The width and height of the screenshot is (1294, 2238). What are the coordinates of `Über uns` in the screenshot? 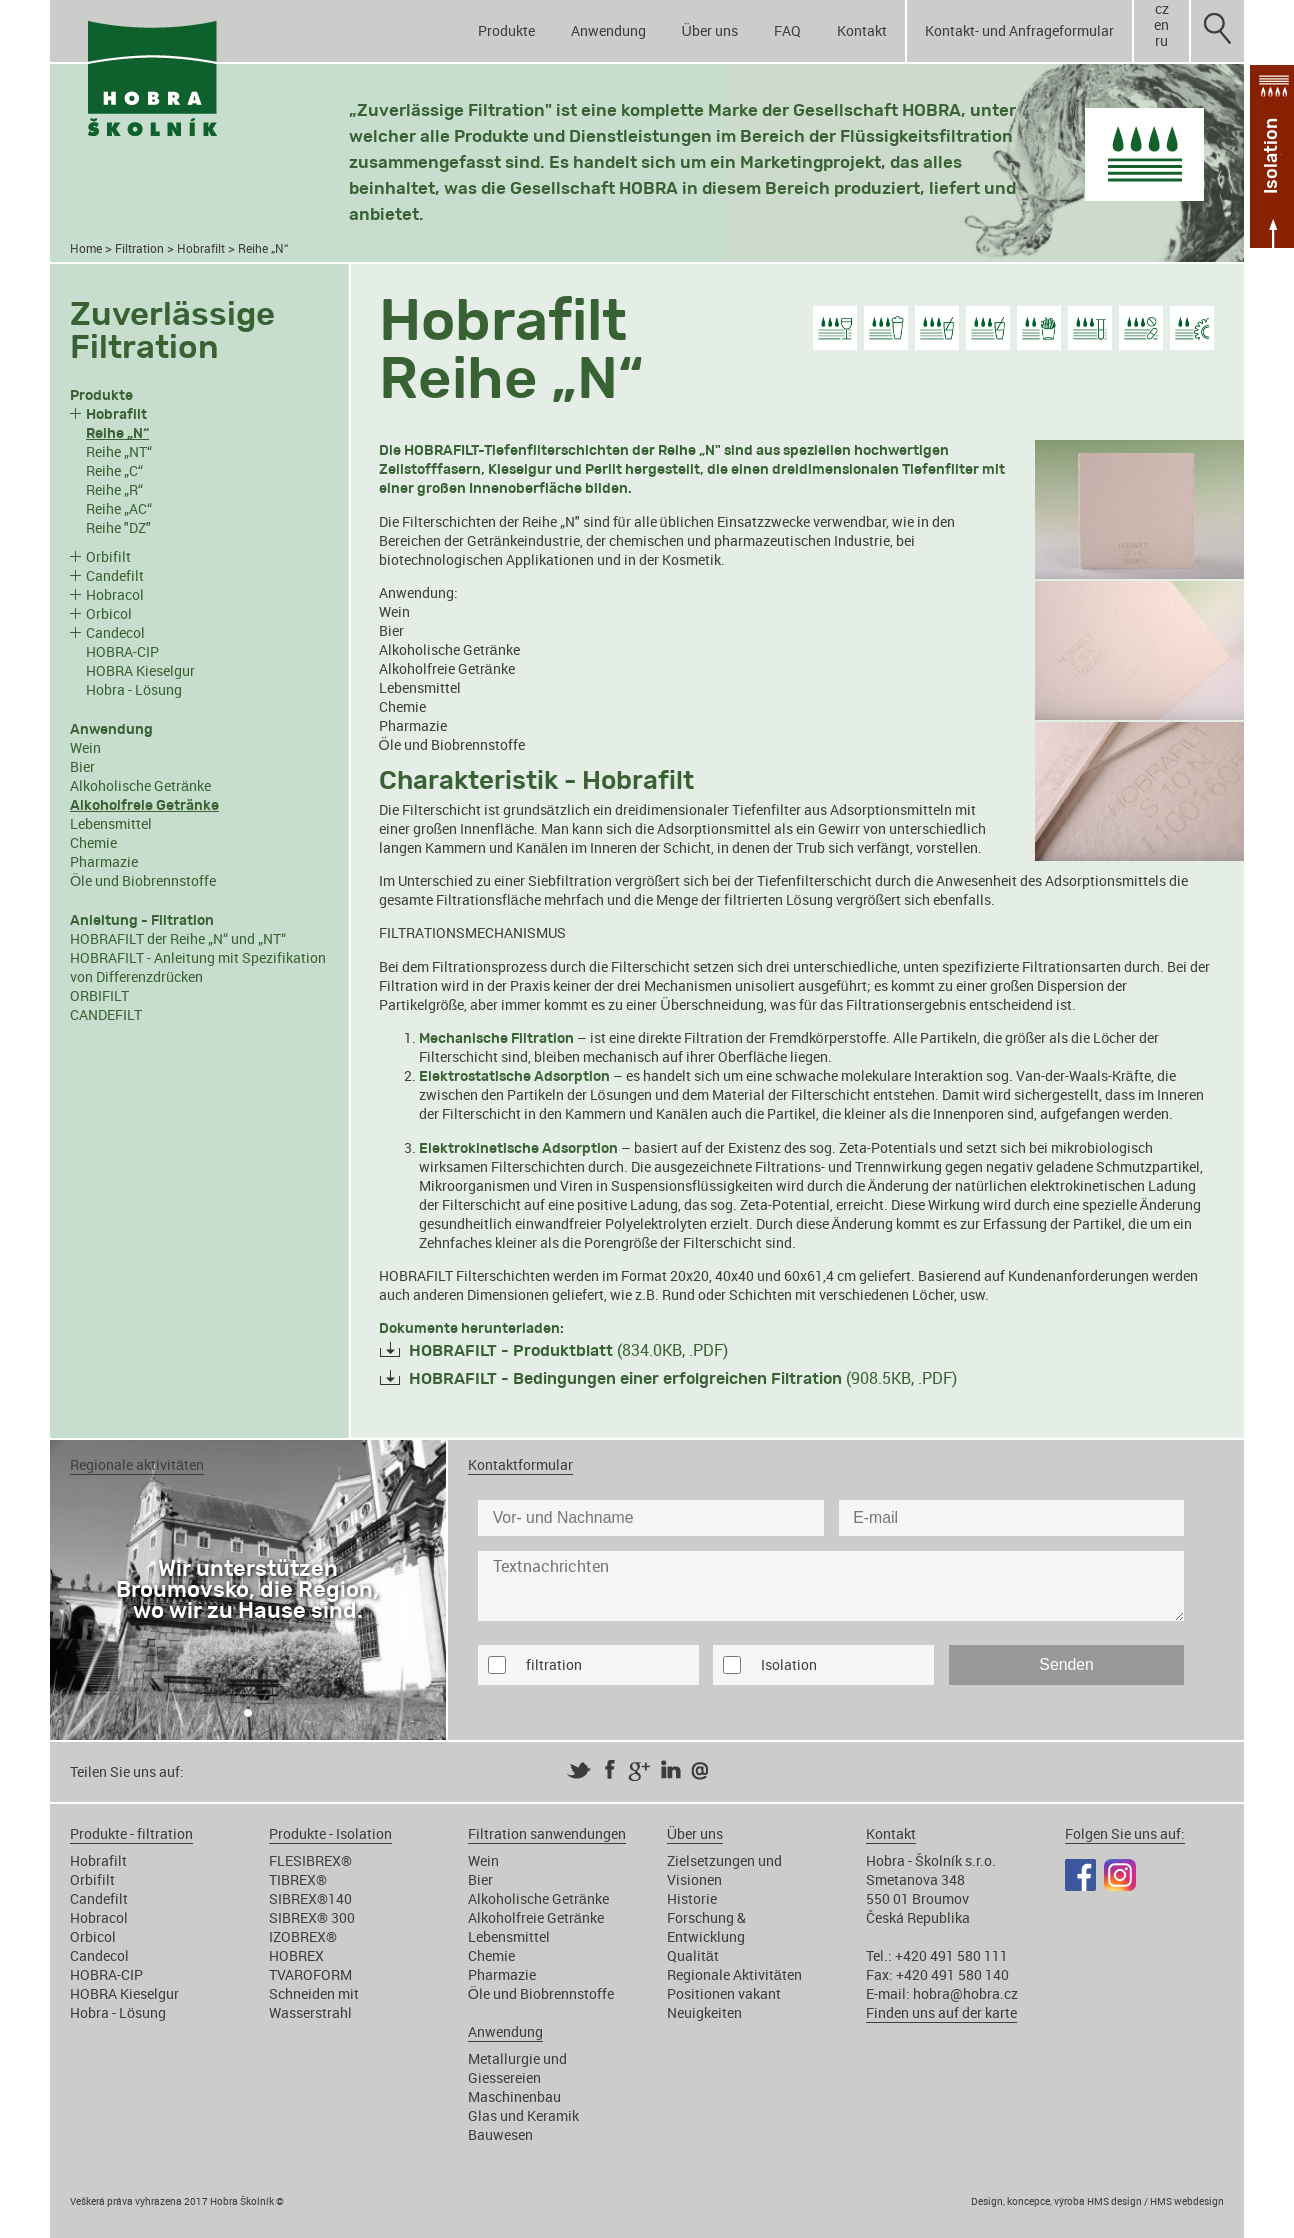 It's located at (710, 30).